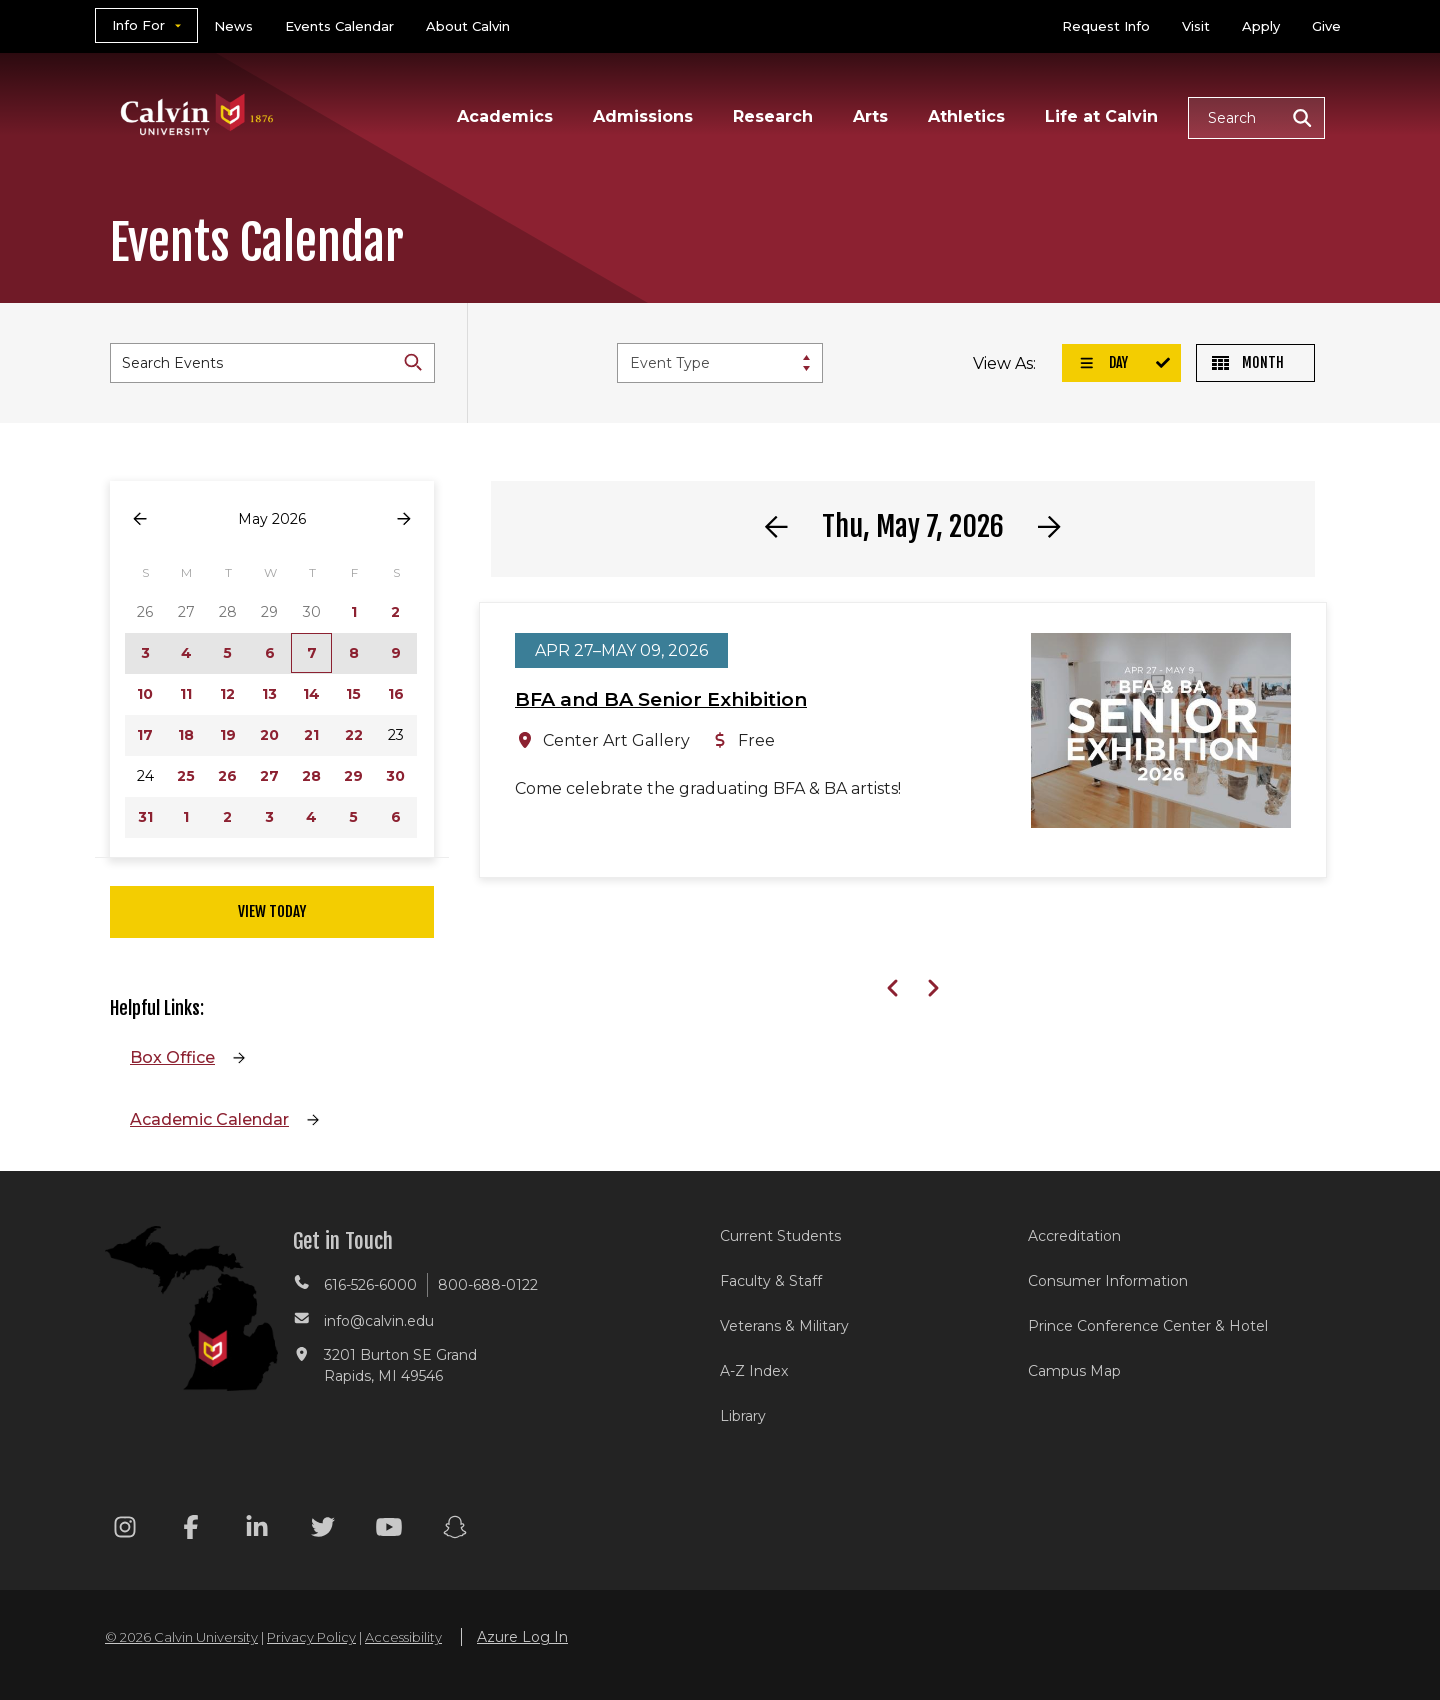 This screenshot has height=1700, width=1440. What do you see at coordinates (1261, 26) in the screenshot?
I see `Apply` at bounding box center [1261, 26].